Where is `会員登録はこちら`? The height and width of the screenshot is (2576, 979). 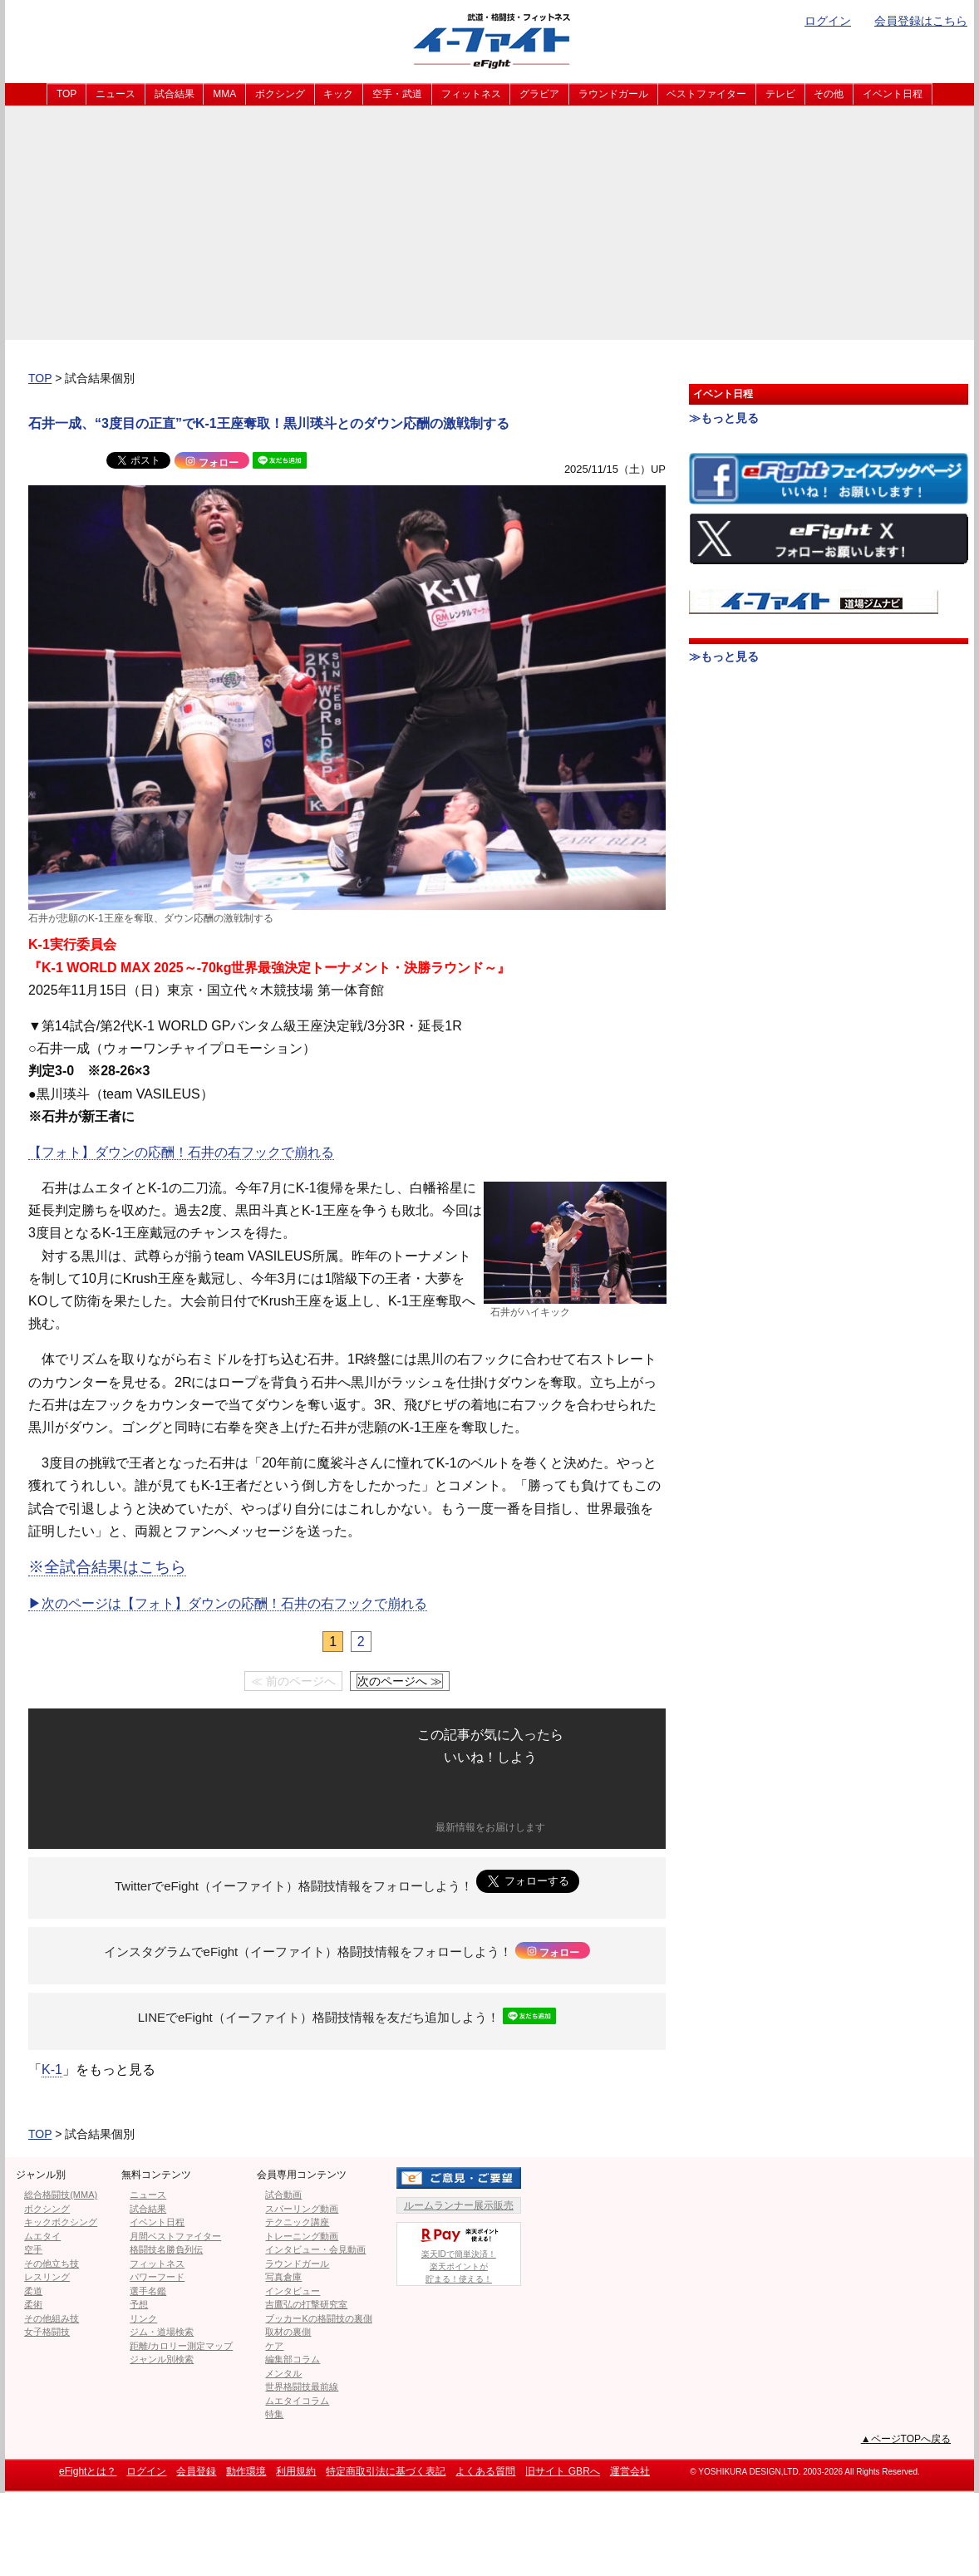
会員登録はこちら is located at coordinates (920, 20).